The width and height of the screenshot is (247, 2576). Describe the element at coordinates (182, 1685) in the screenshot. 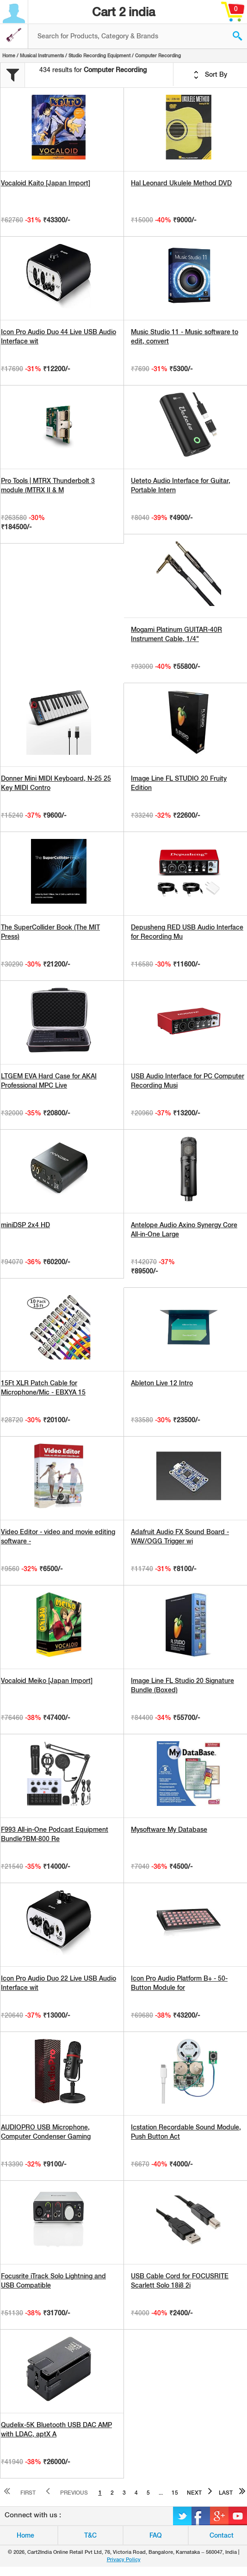

I see `Image Line FL Studio 20 Signature Bundle (Boxed)` at that location.